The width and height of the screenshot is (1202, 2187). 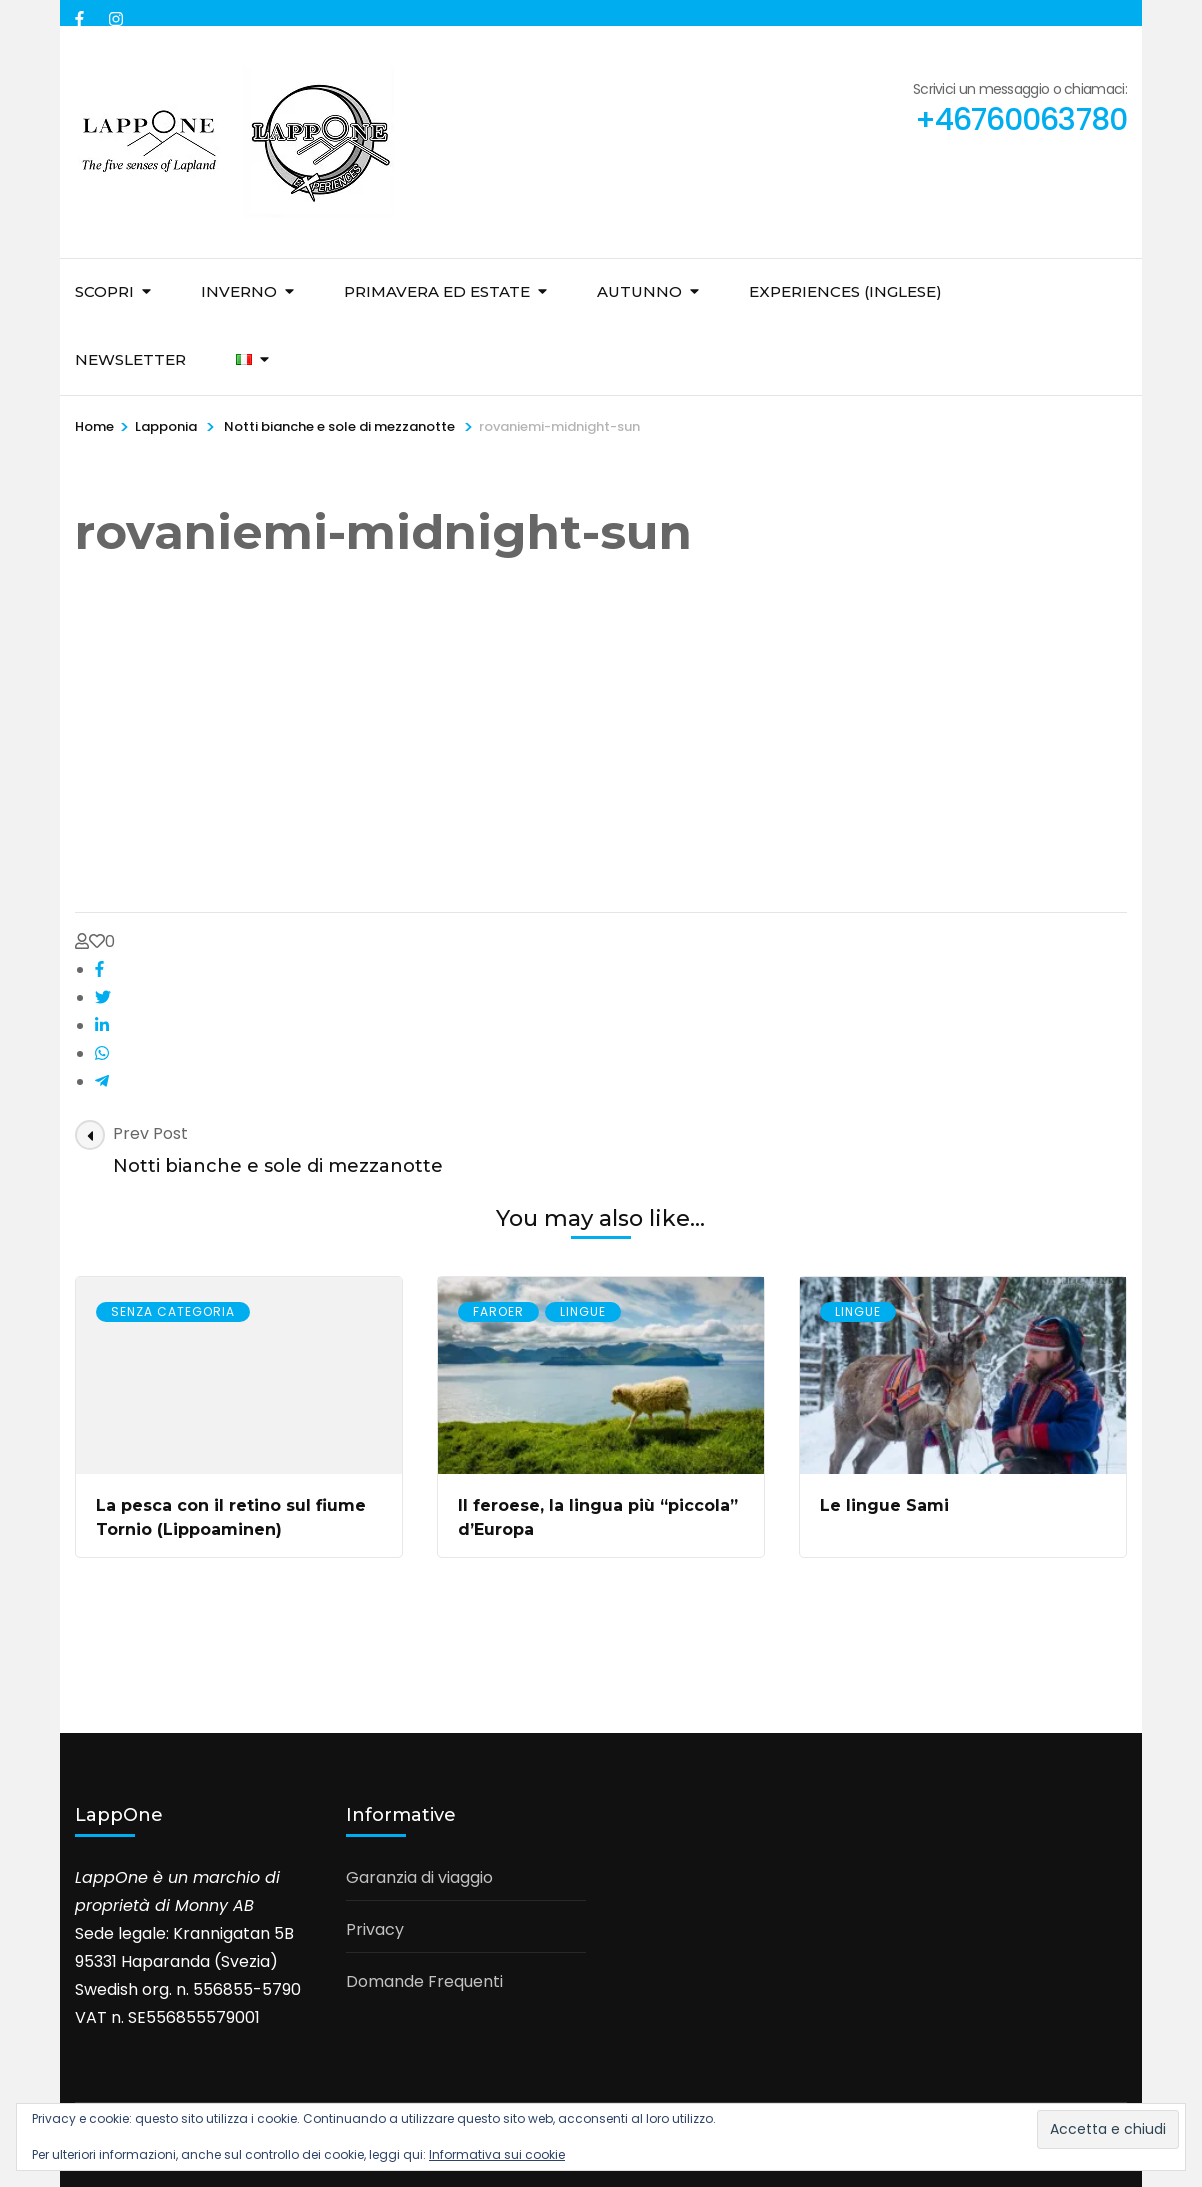 I want to click on [facebook], so click(x=82, y=13).